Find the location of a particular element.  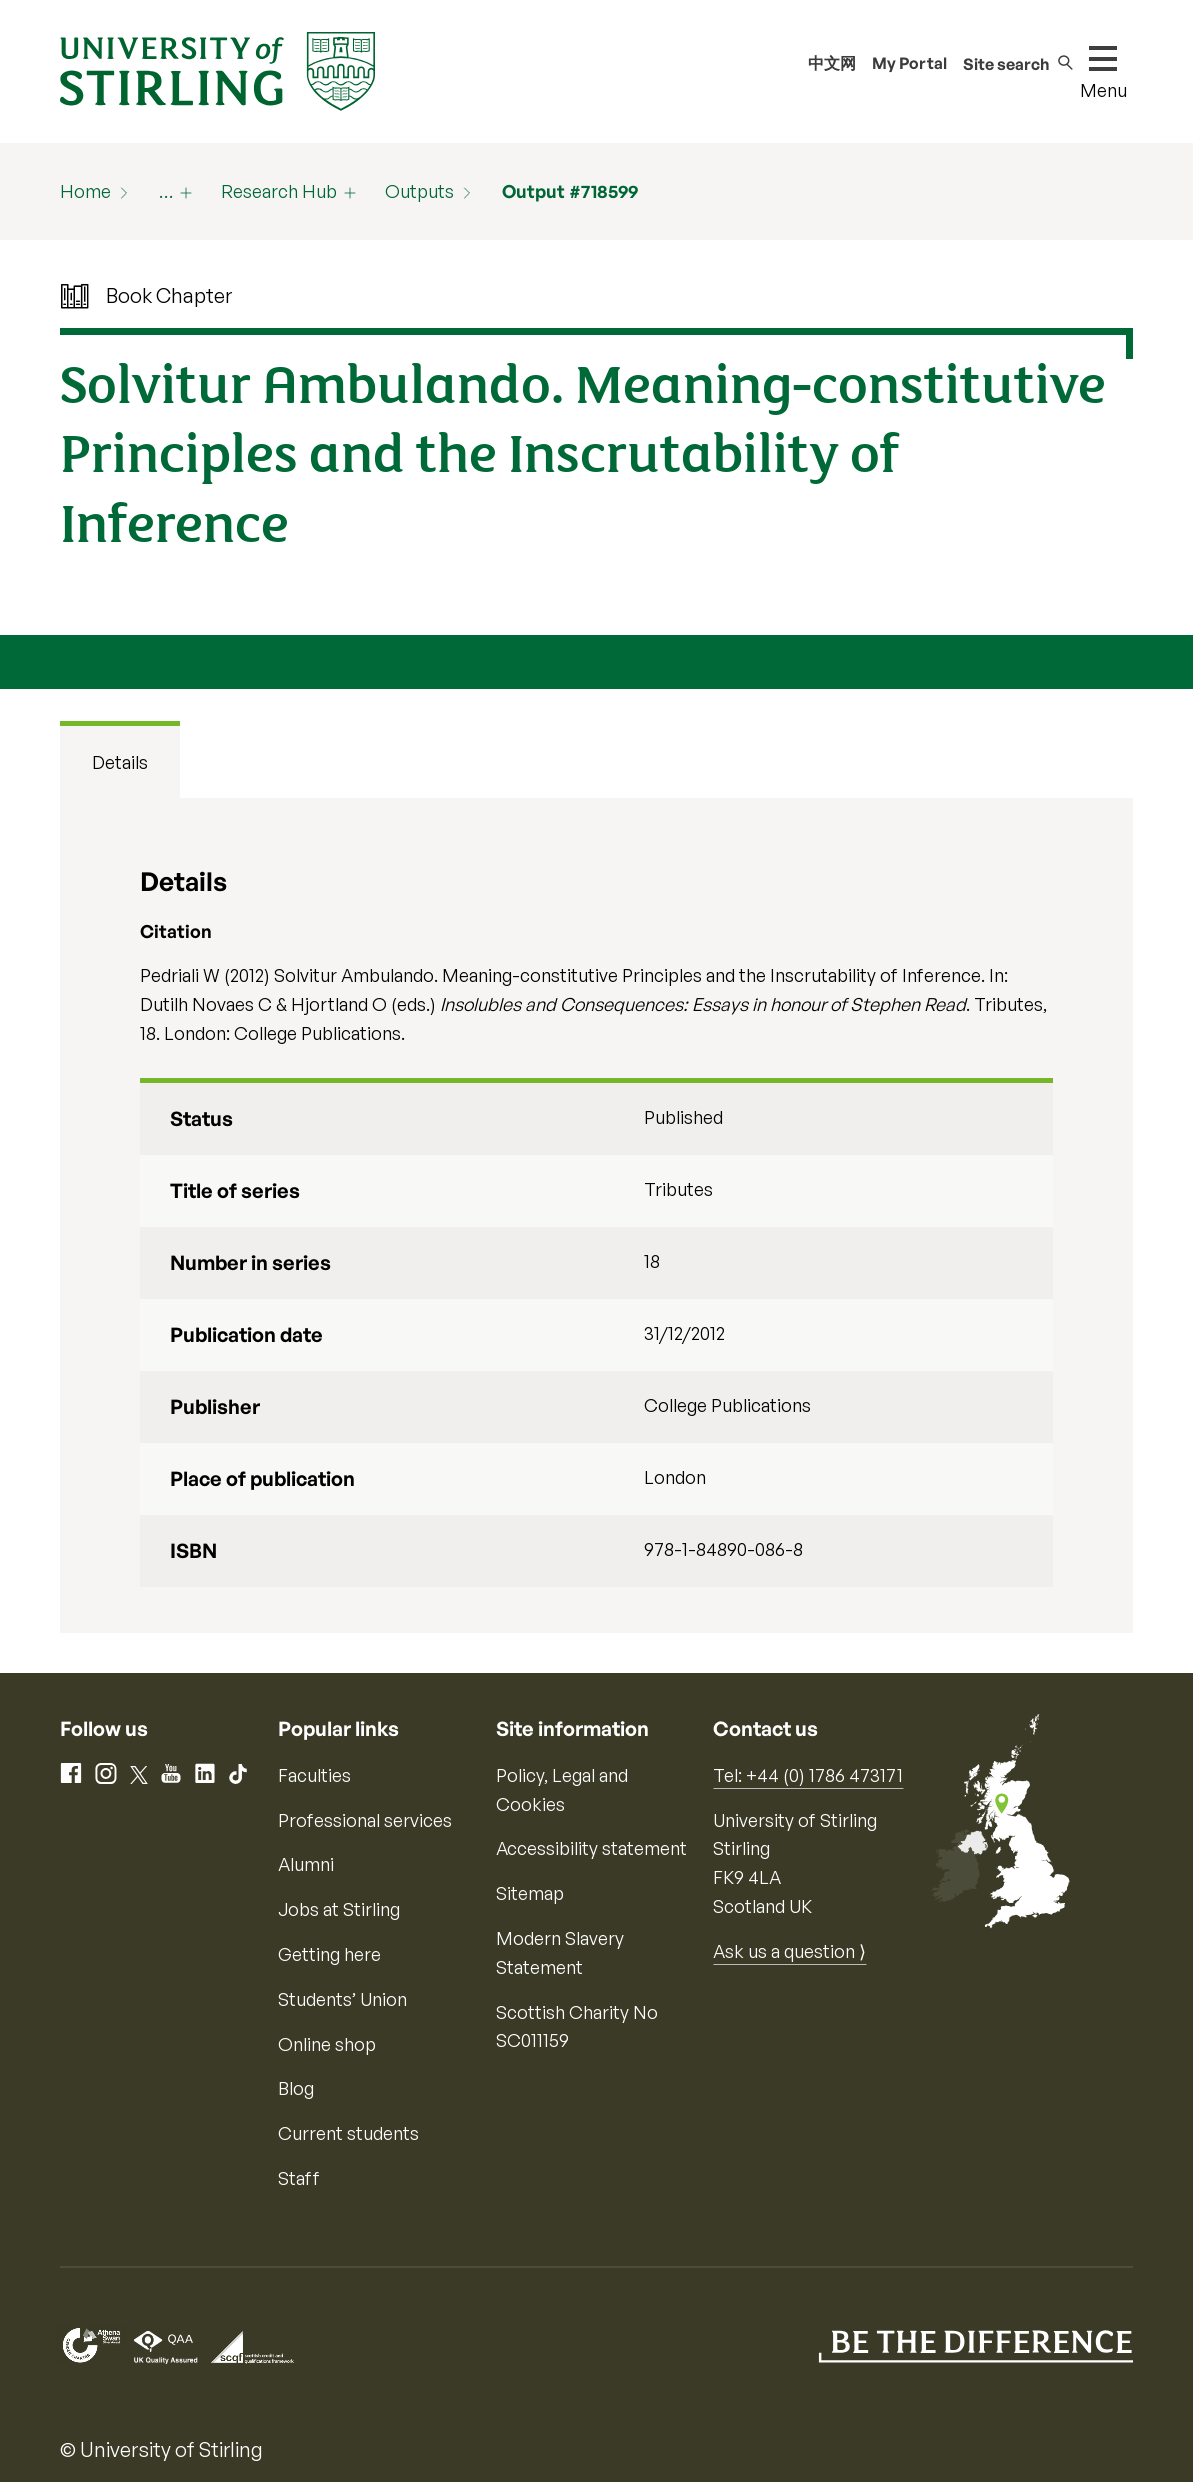

Professional services is located at coordinates (365, 1820).